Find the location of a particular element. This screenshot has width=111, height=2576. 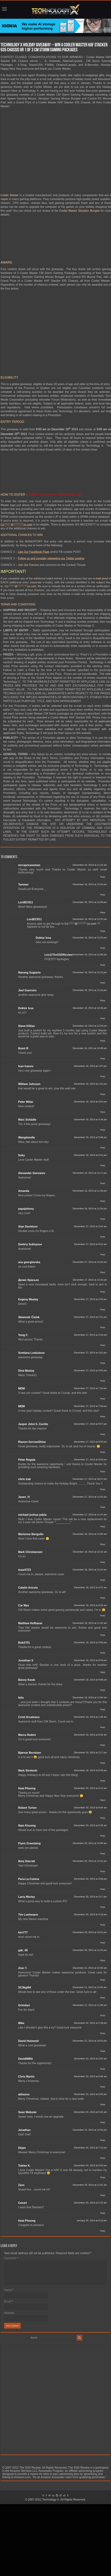

Comment is located at coordinates (11, 2258).